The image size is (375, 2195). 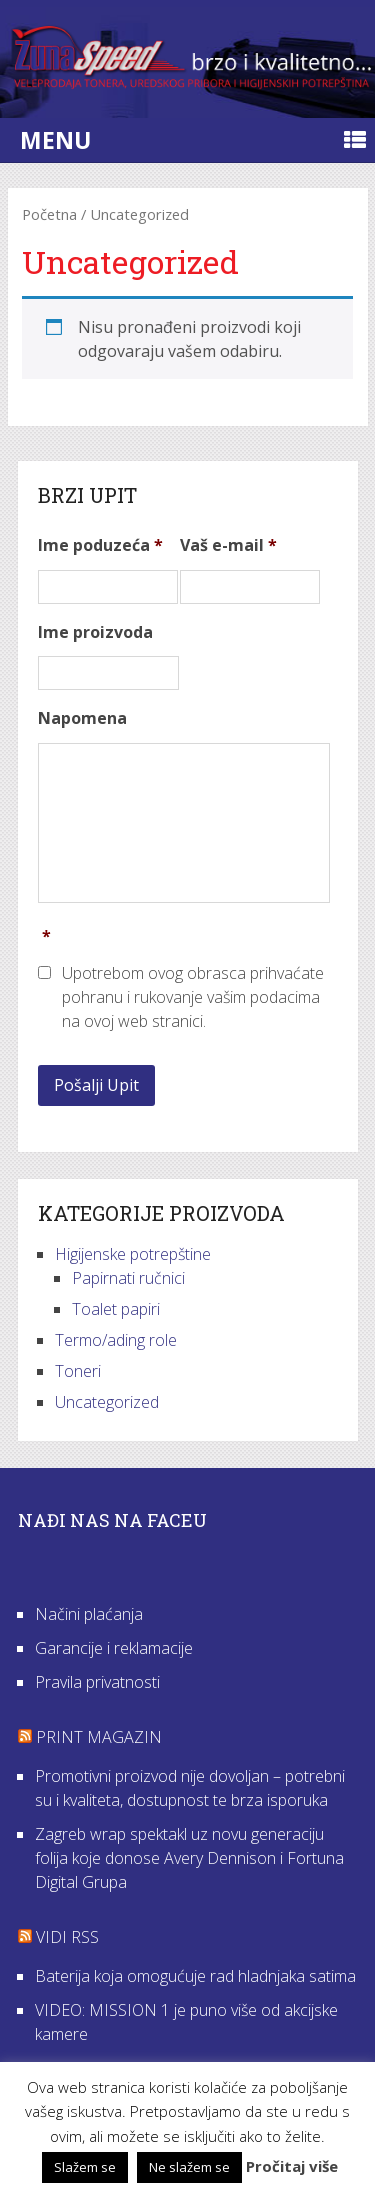 I want to click on Pravila privatnosti, so click(x=97, y=1682).